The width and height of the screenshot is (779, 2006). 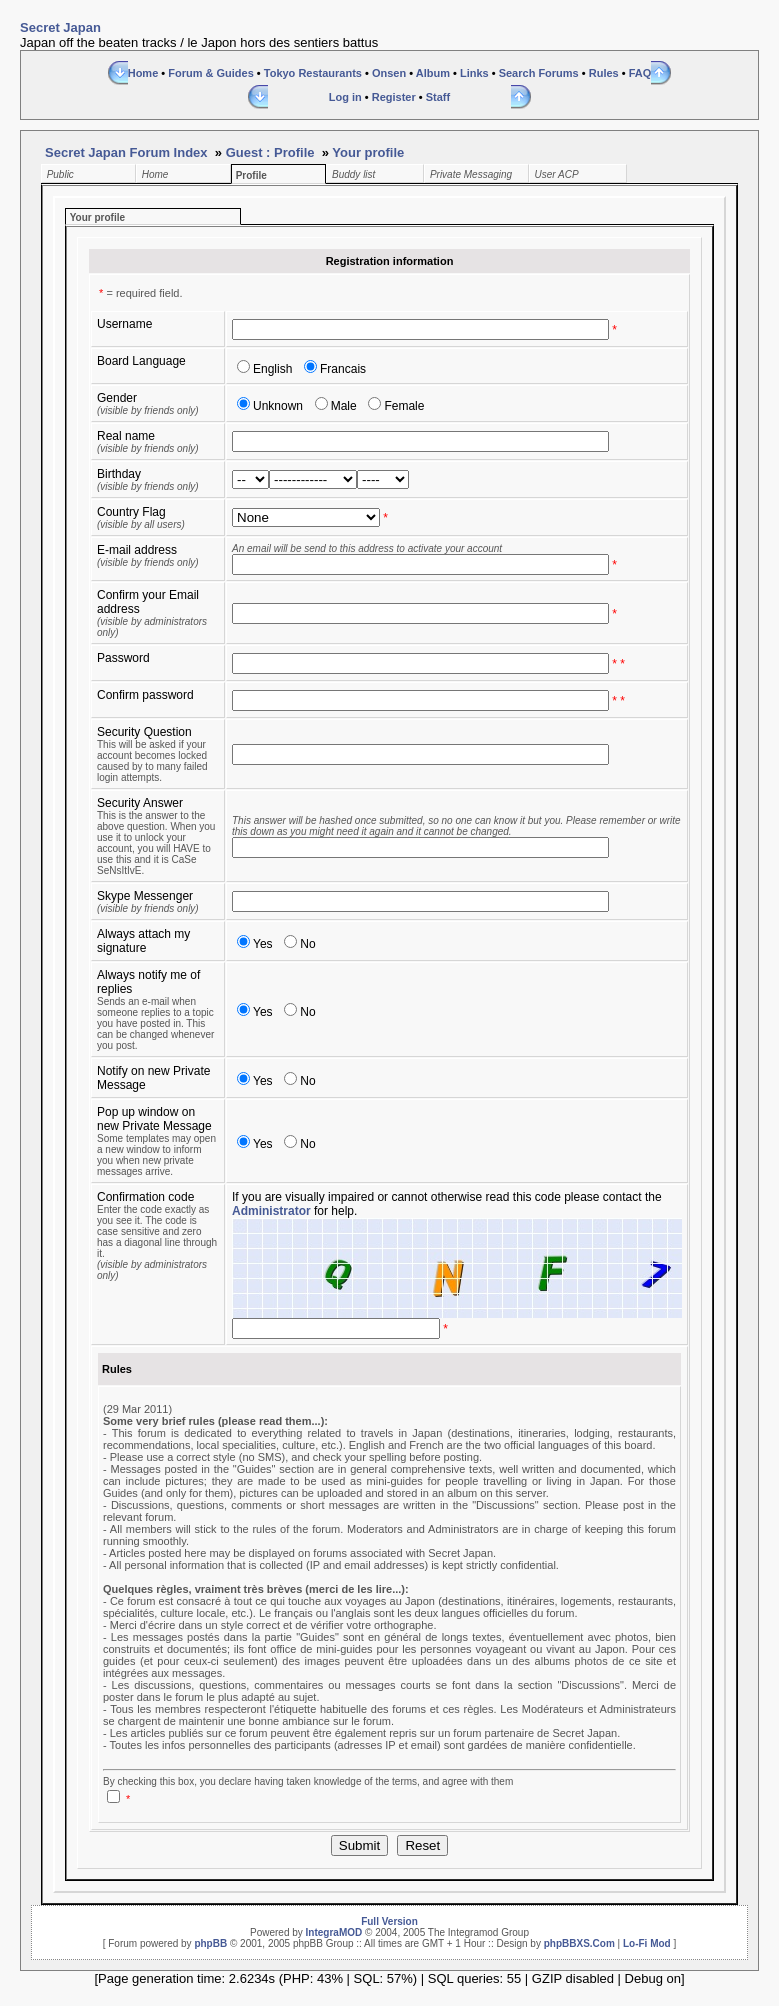 What do you see at coordinates (313, 73) in the screenshot?
I see `Tokyo Restaurants` at bounding box center [313, 73].